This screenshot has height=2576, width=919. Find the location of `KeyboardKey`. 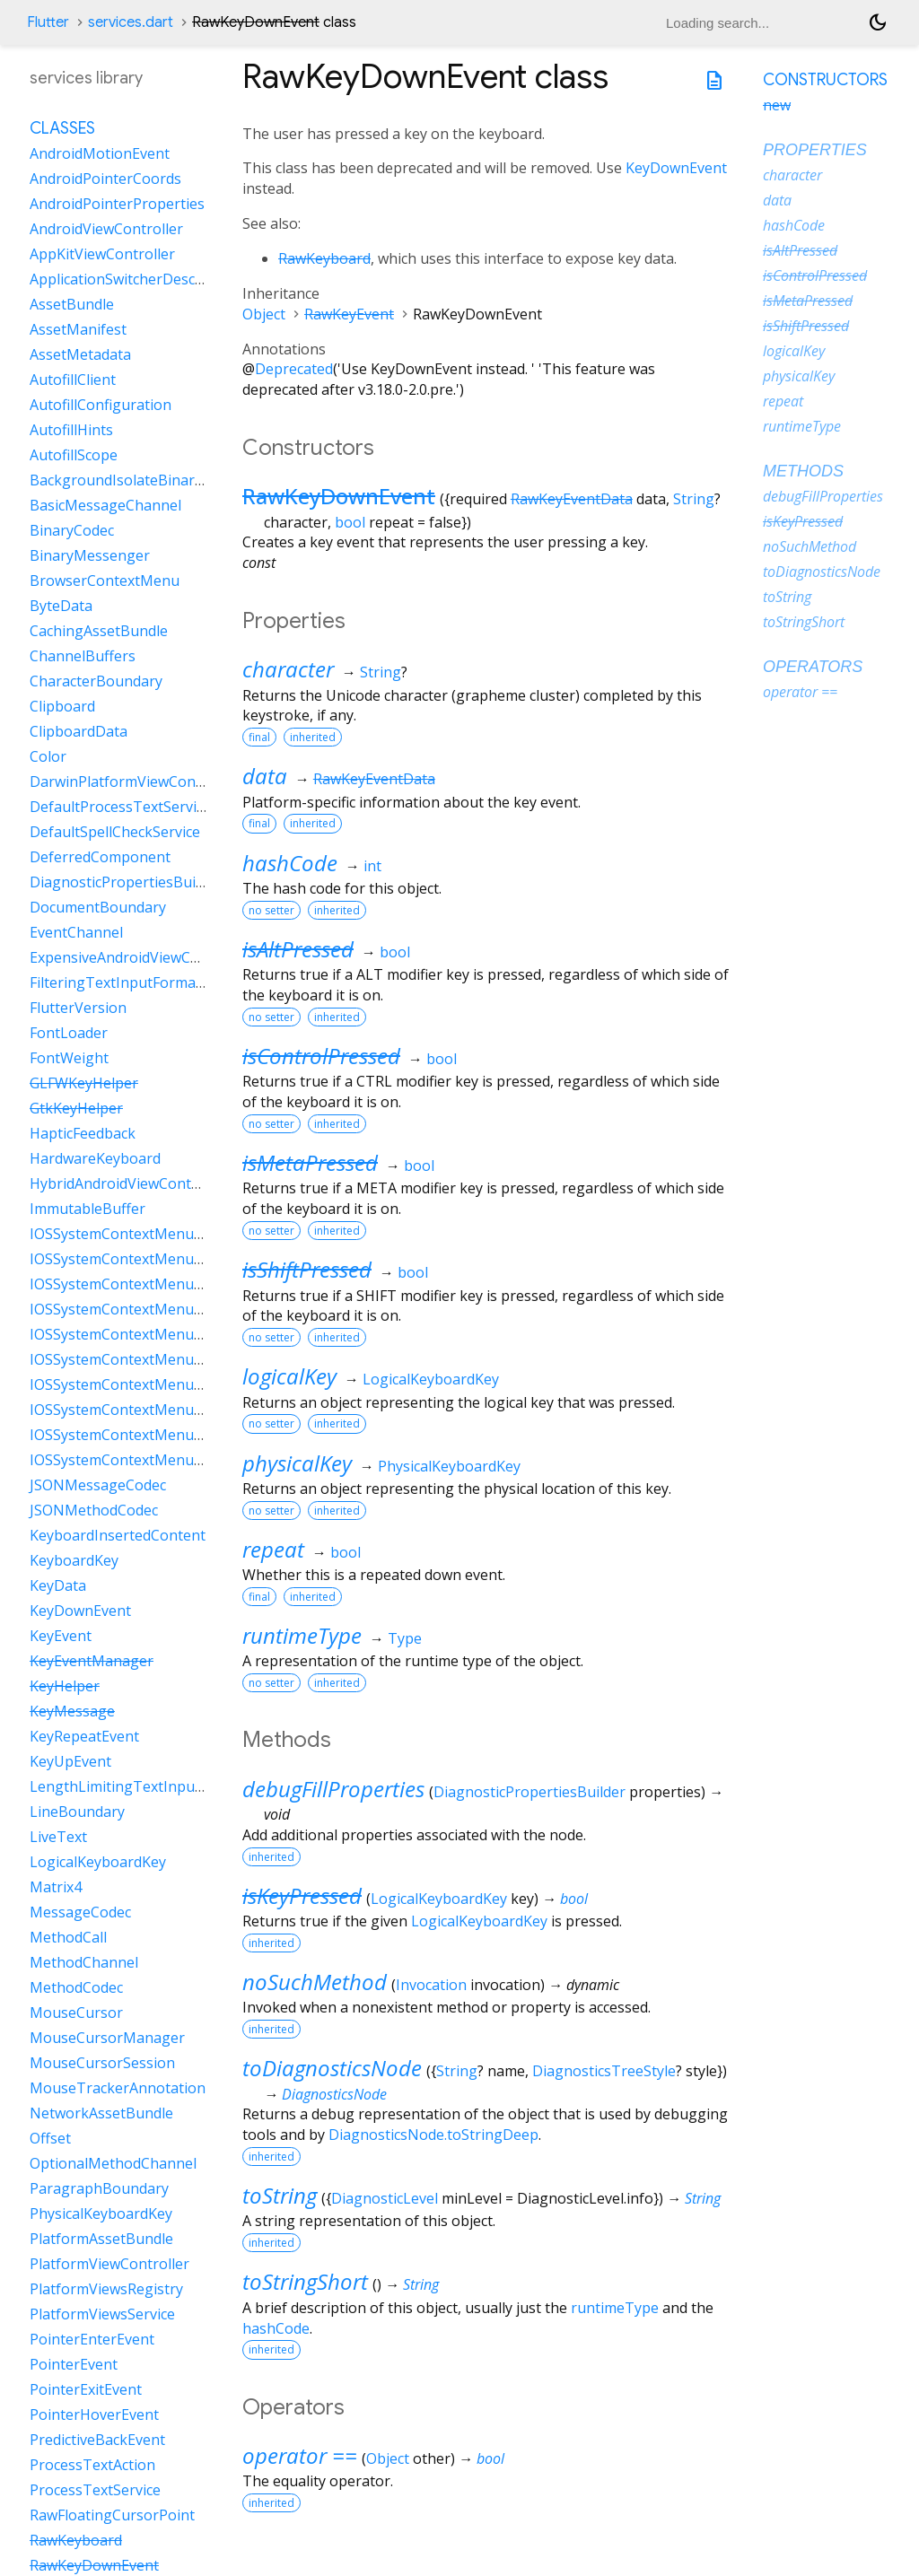

KeyboardKey is located at coordinates (74, 1560).